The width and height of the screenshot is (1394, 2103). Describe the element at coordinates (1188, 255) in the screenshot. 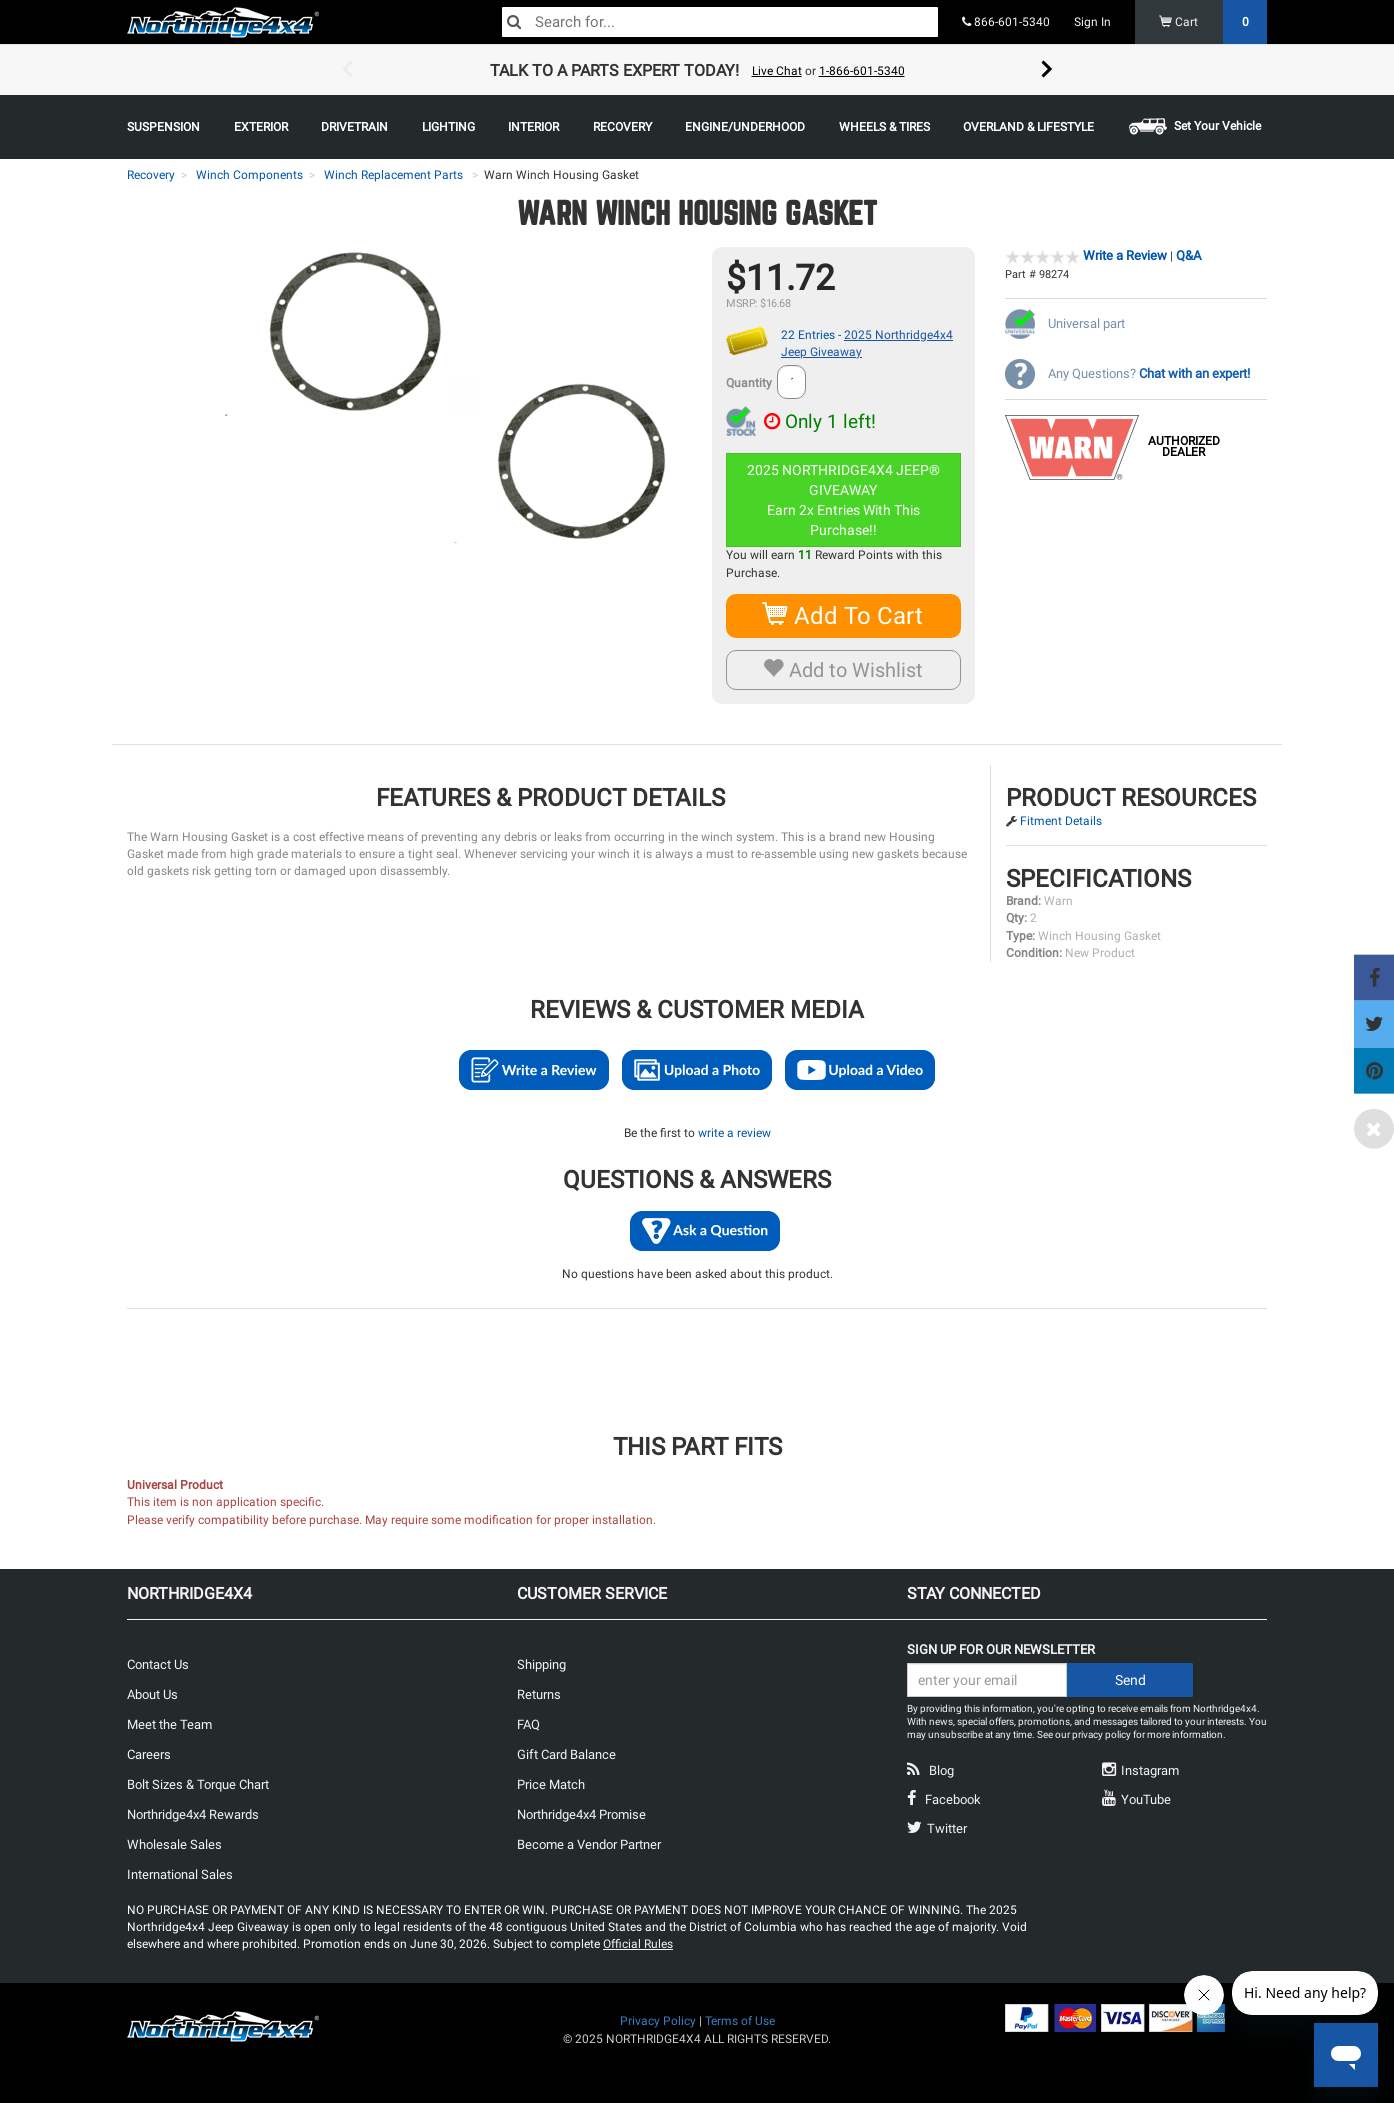

I see `Q&A` at that location.